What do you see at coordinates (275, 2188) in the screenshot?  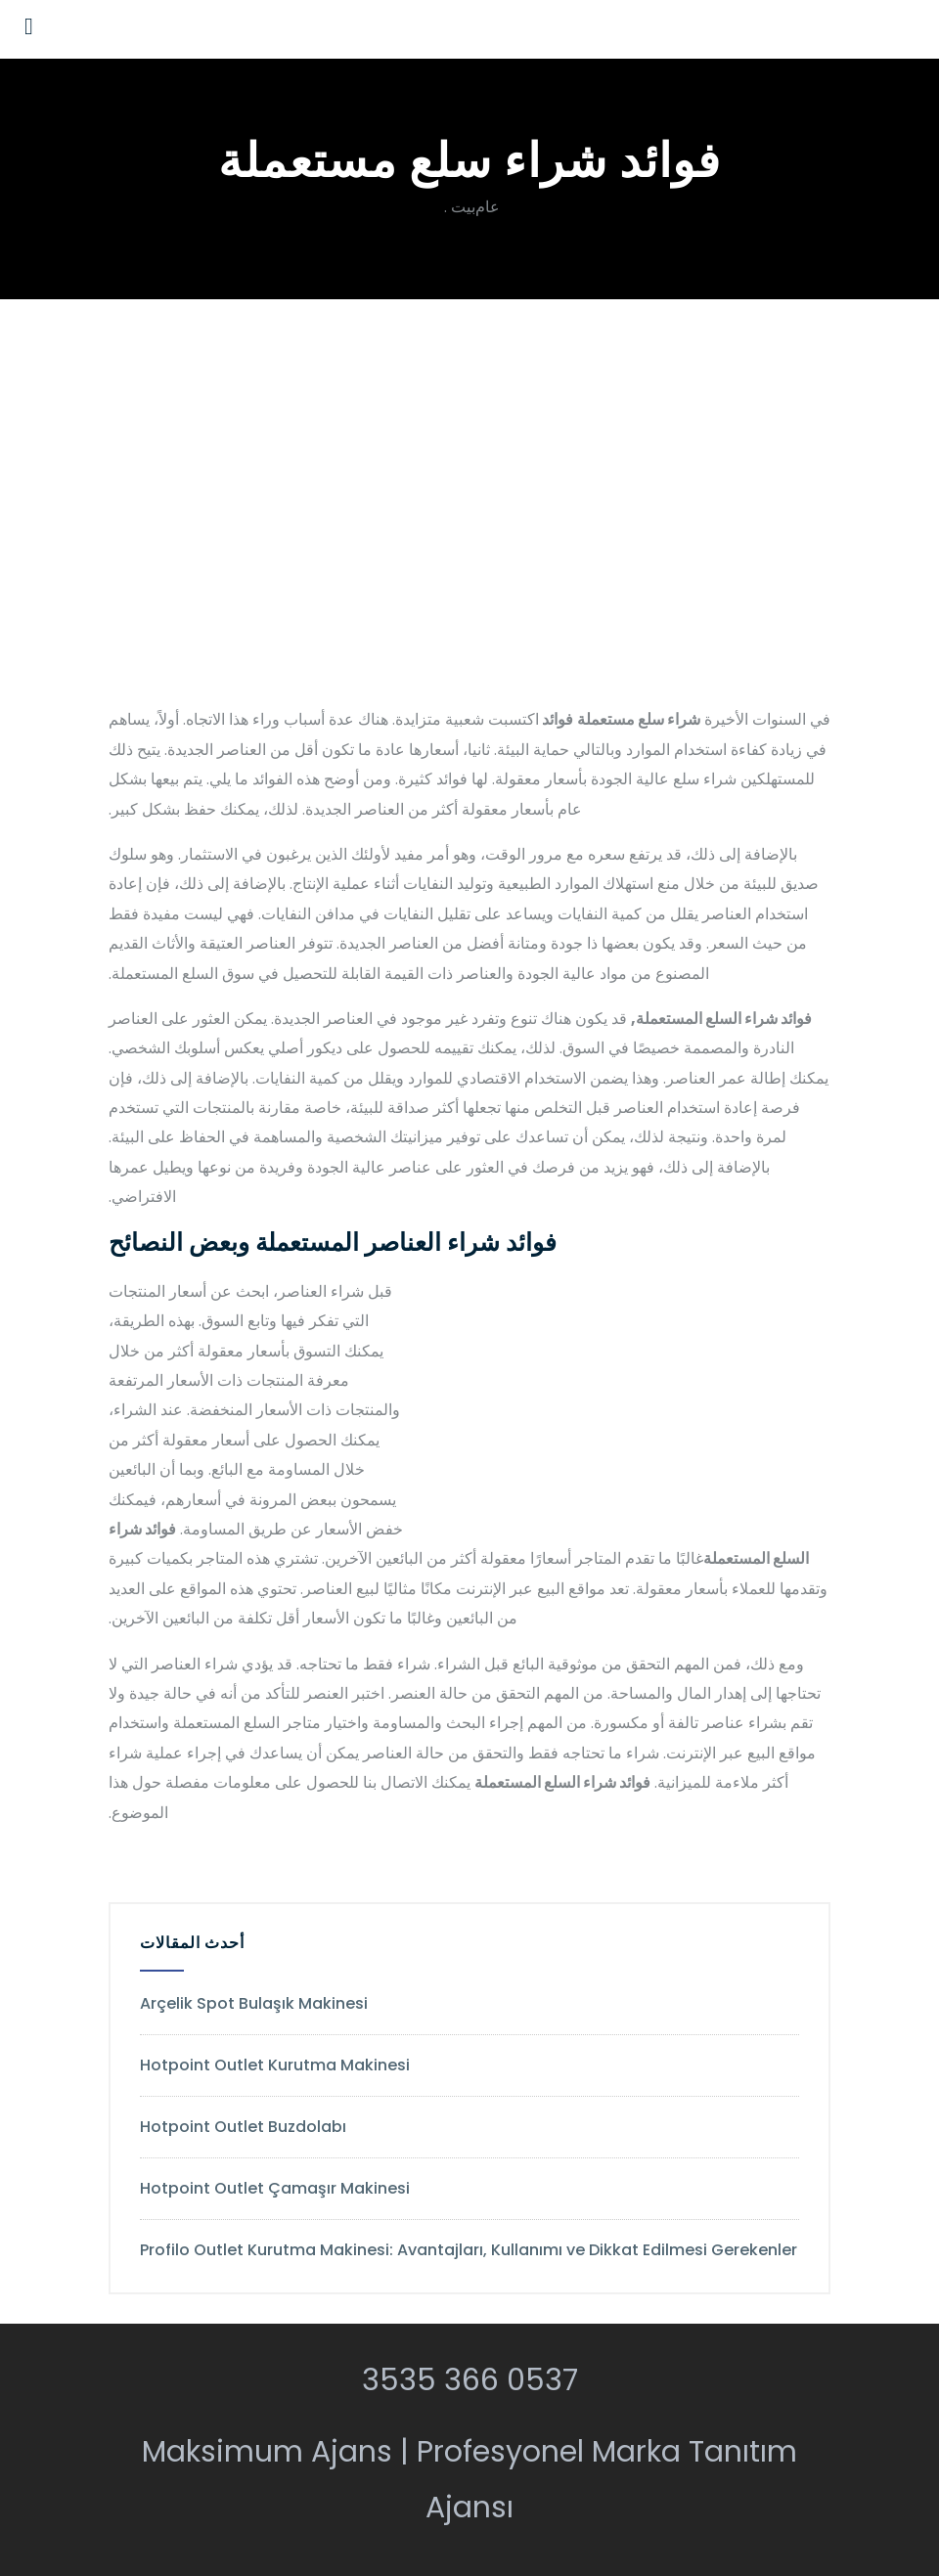 I see `Hotpoint Outlet Çamaşır Makinesi` at bounding box center [275, 2188].